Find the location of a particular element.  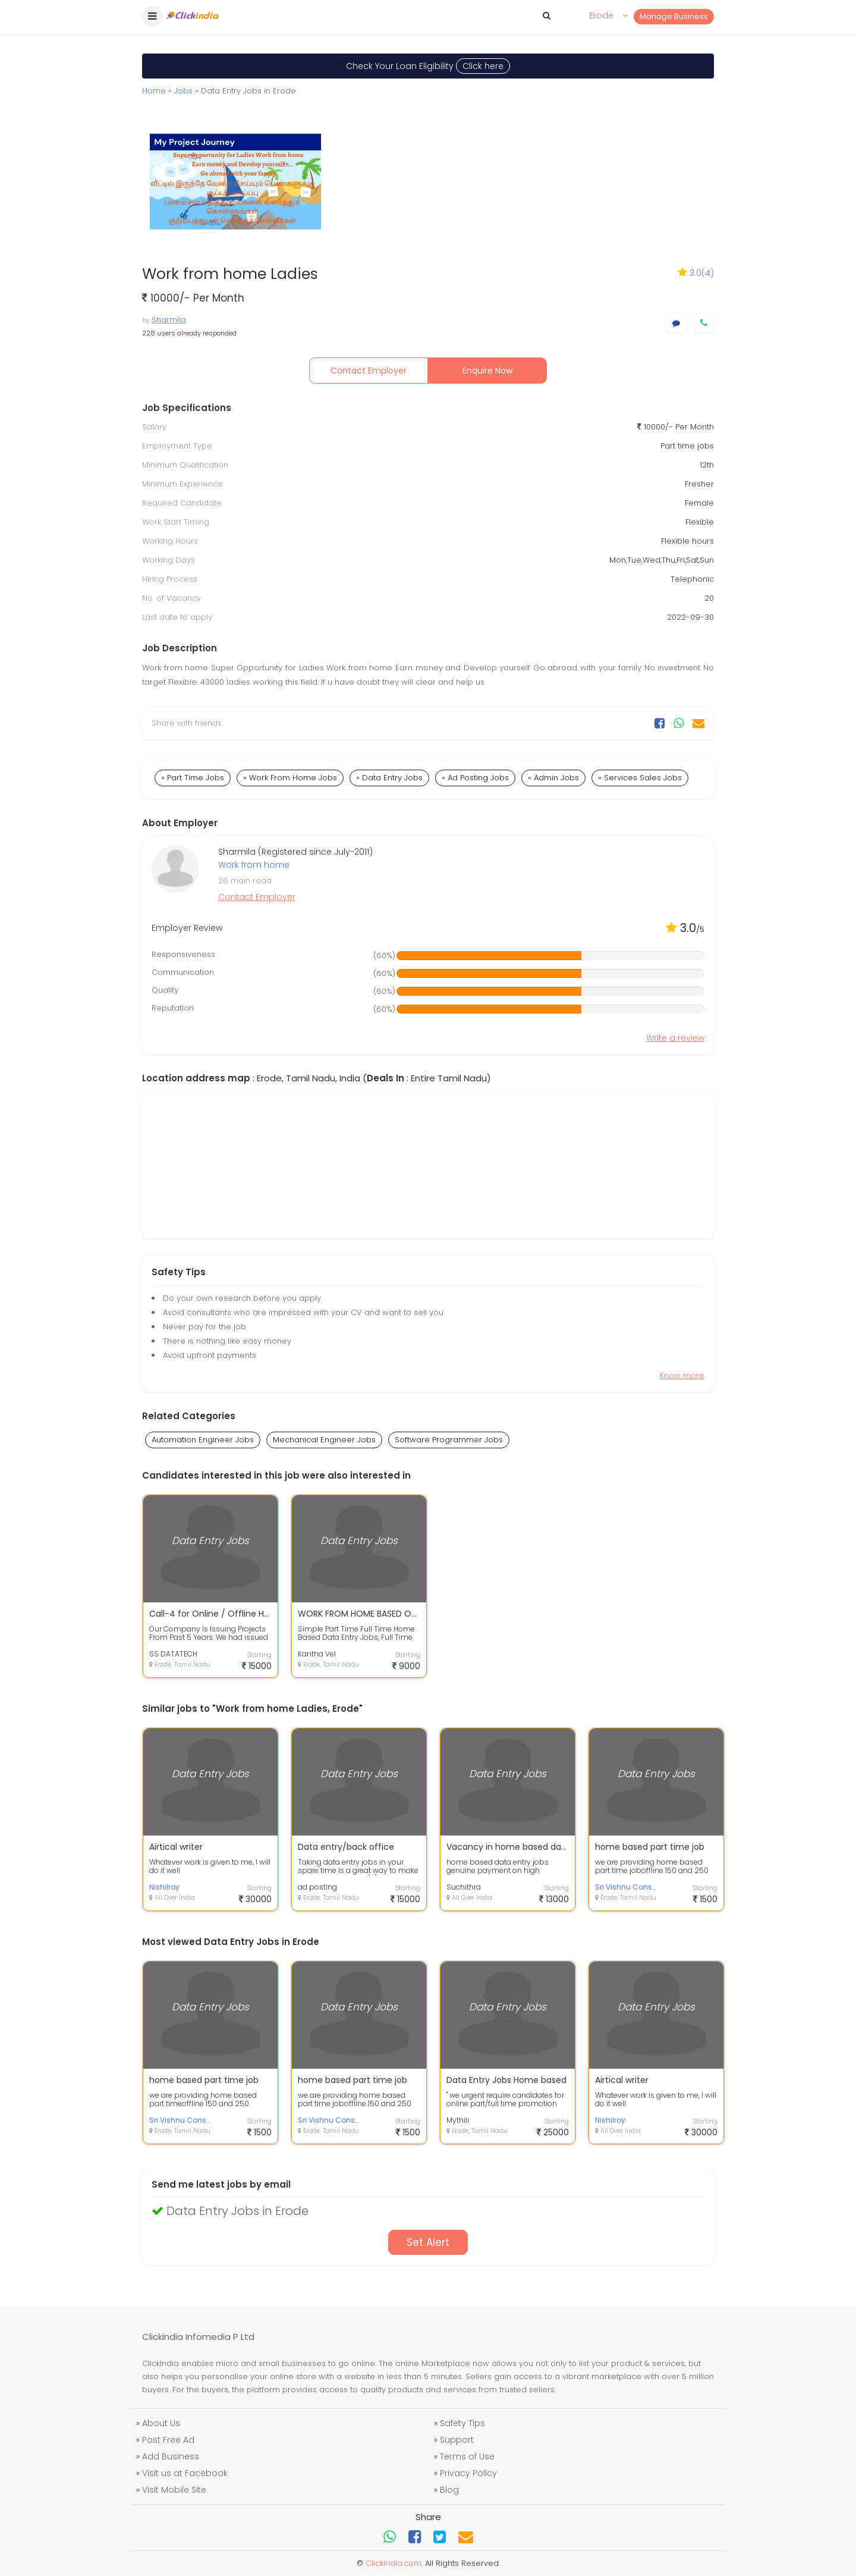

» Services Sales Jobs is located at coordinates (640, 777).